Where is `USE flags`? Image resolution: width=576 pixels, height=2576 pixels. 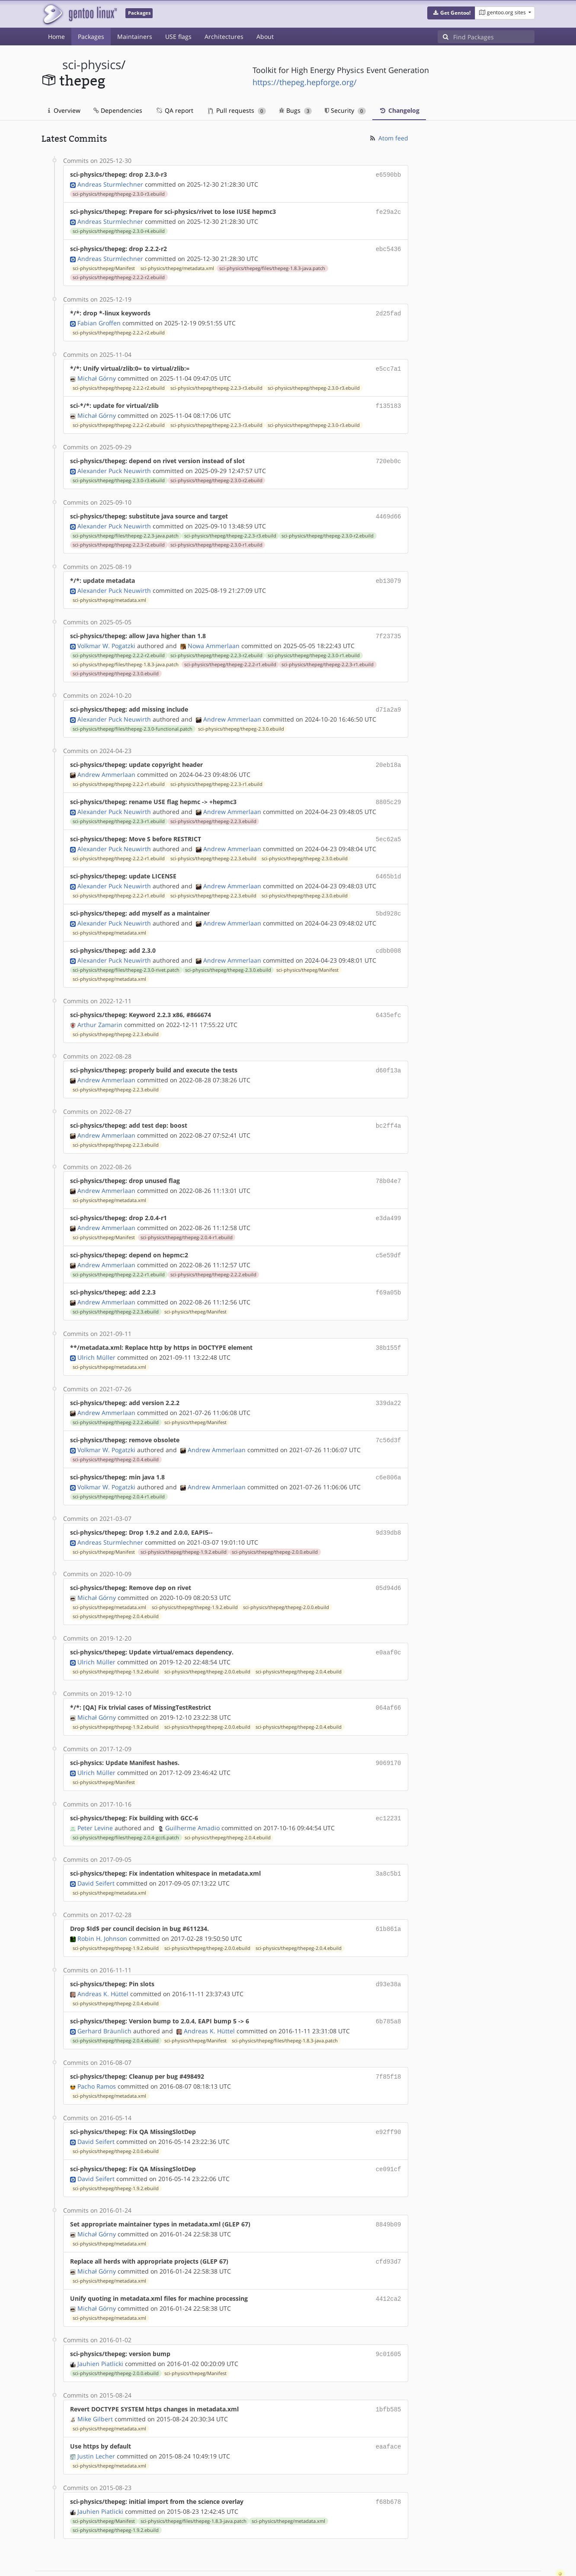
USE flags is located at coordinates (178, 36).